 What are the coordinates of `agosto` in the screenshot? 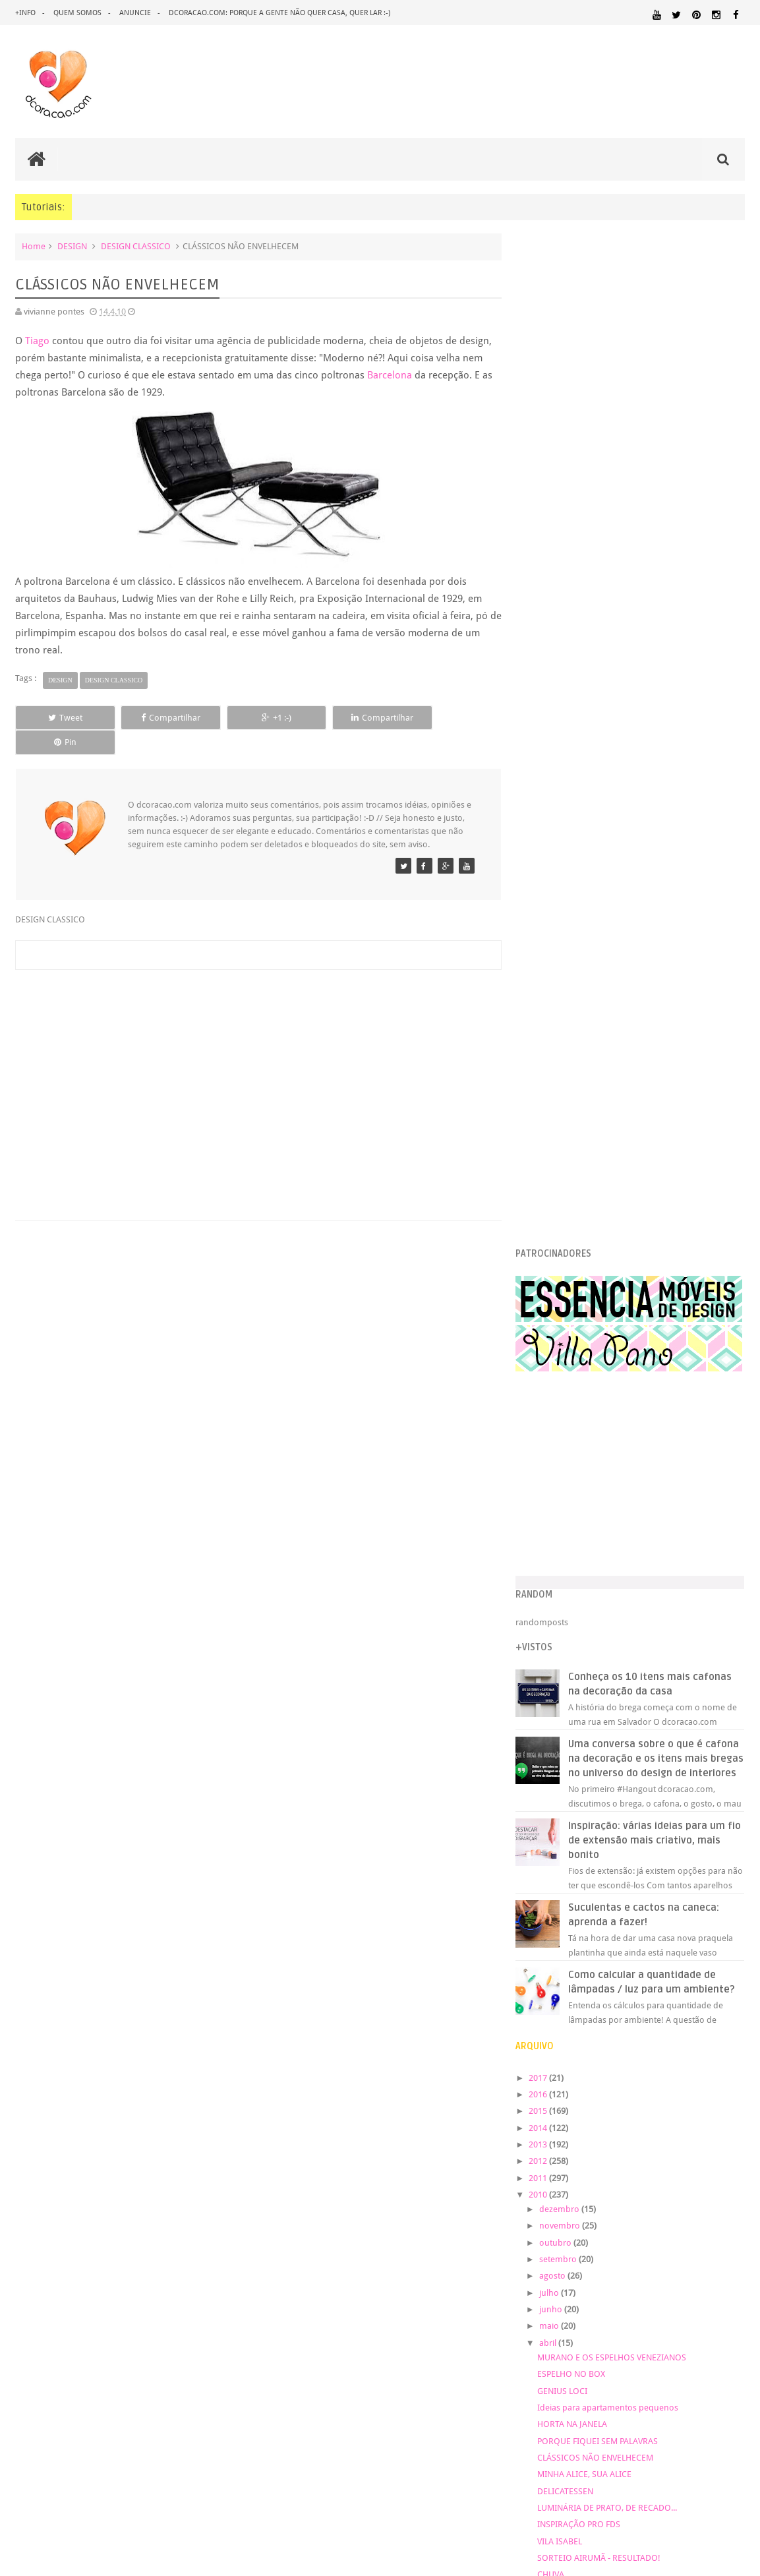 It's located at (564, 1291).